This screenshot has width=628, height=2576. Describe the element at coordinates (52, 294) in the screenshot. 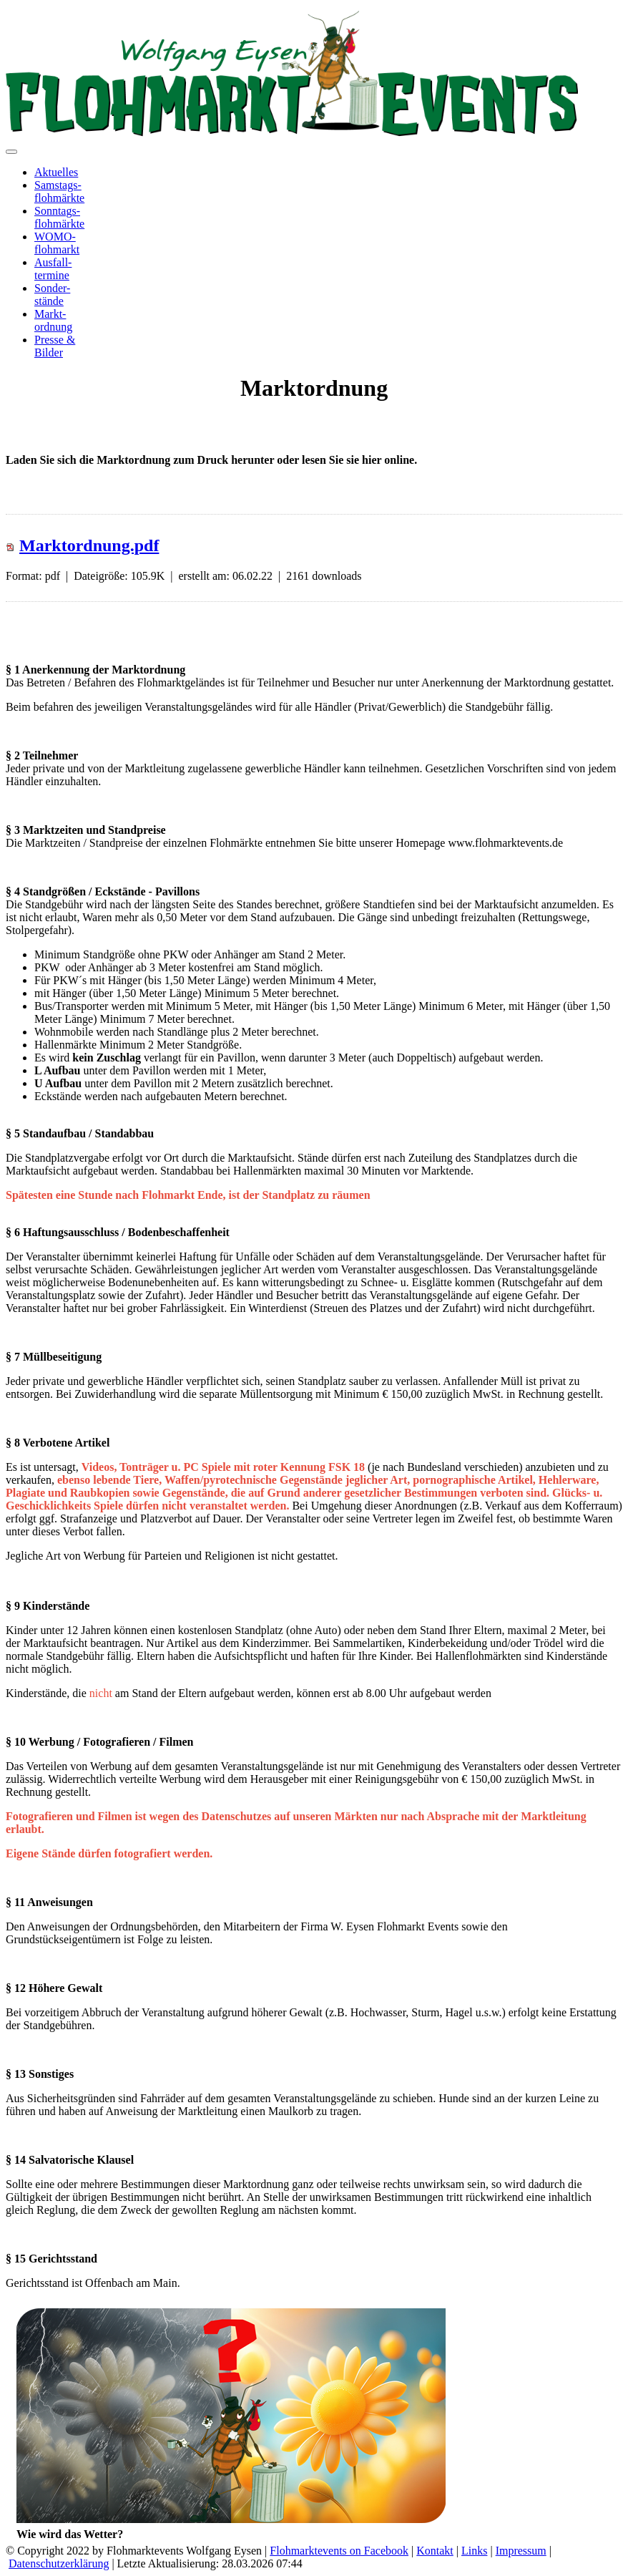

I see `Sonder-stände` at that location.